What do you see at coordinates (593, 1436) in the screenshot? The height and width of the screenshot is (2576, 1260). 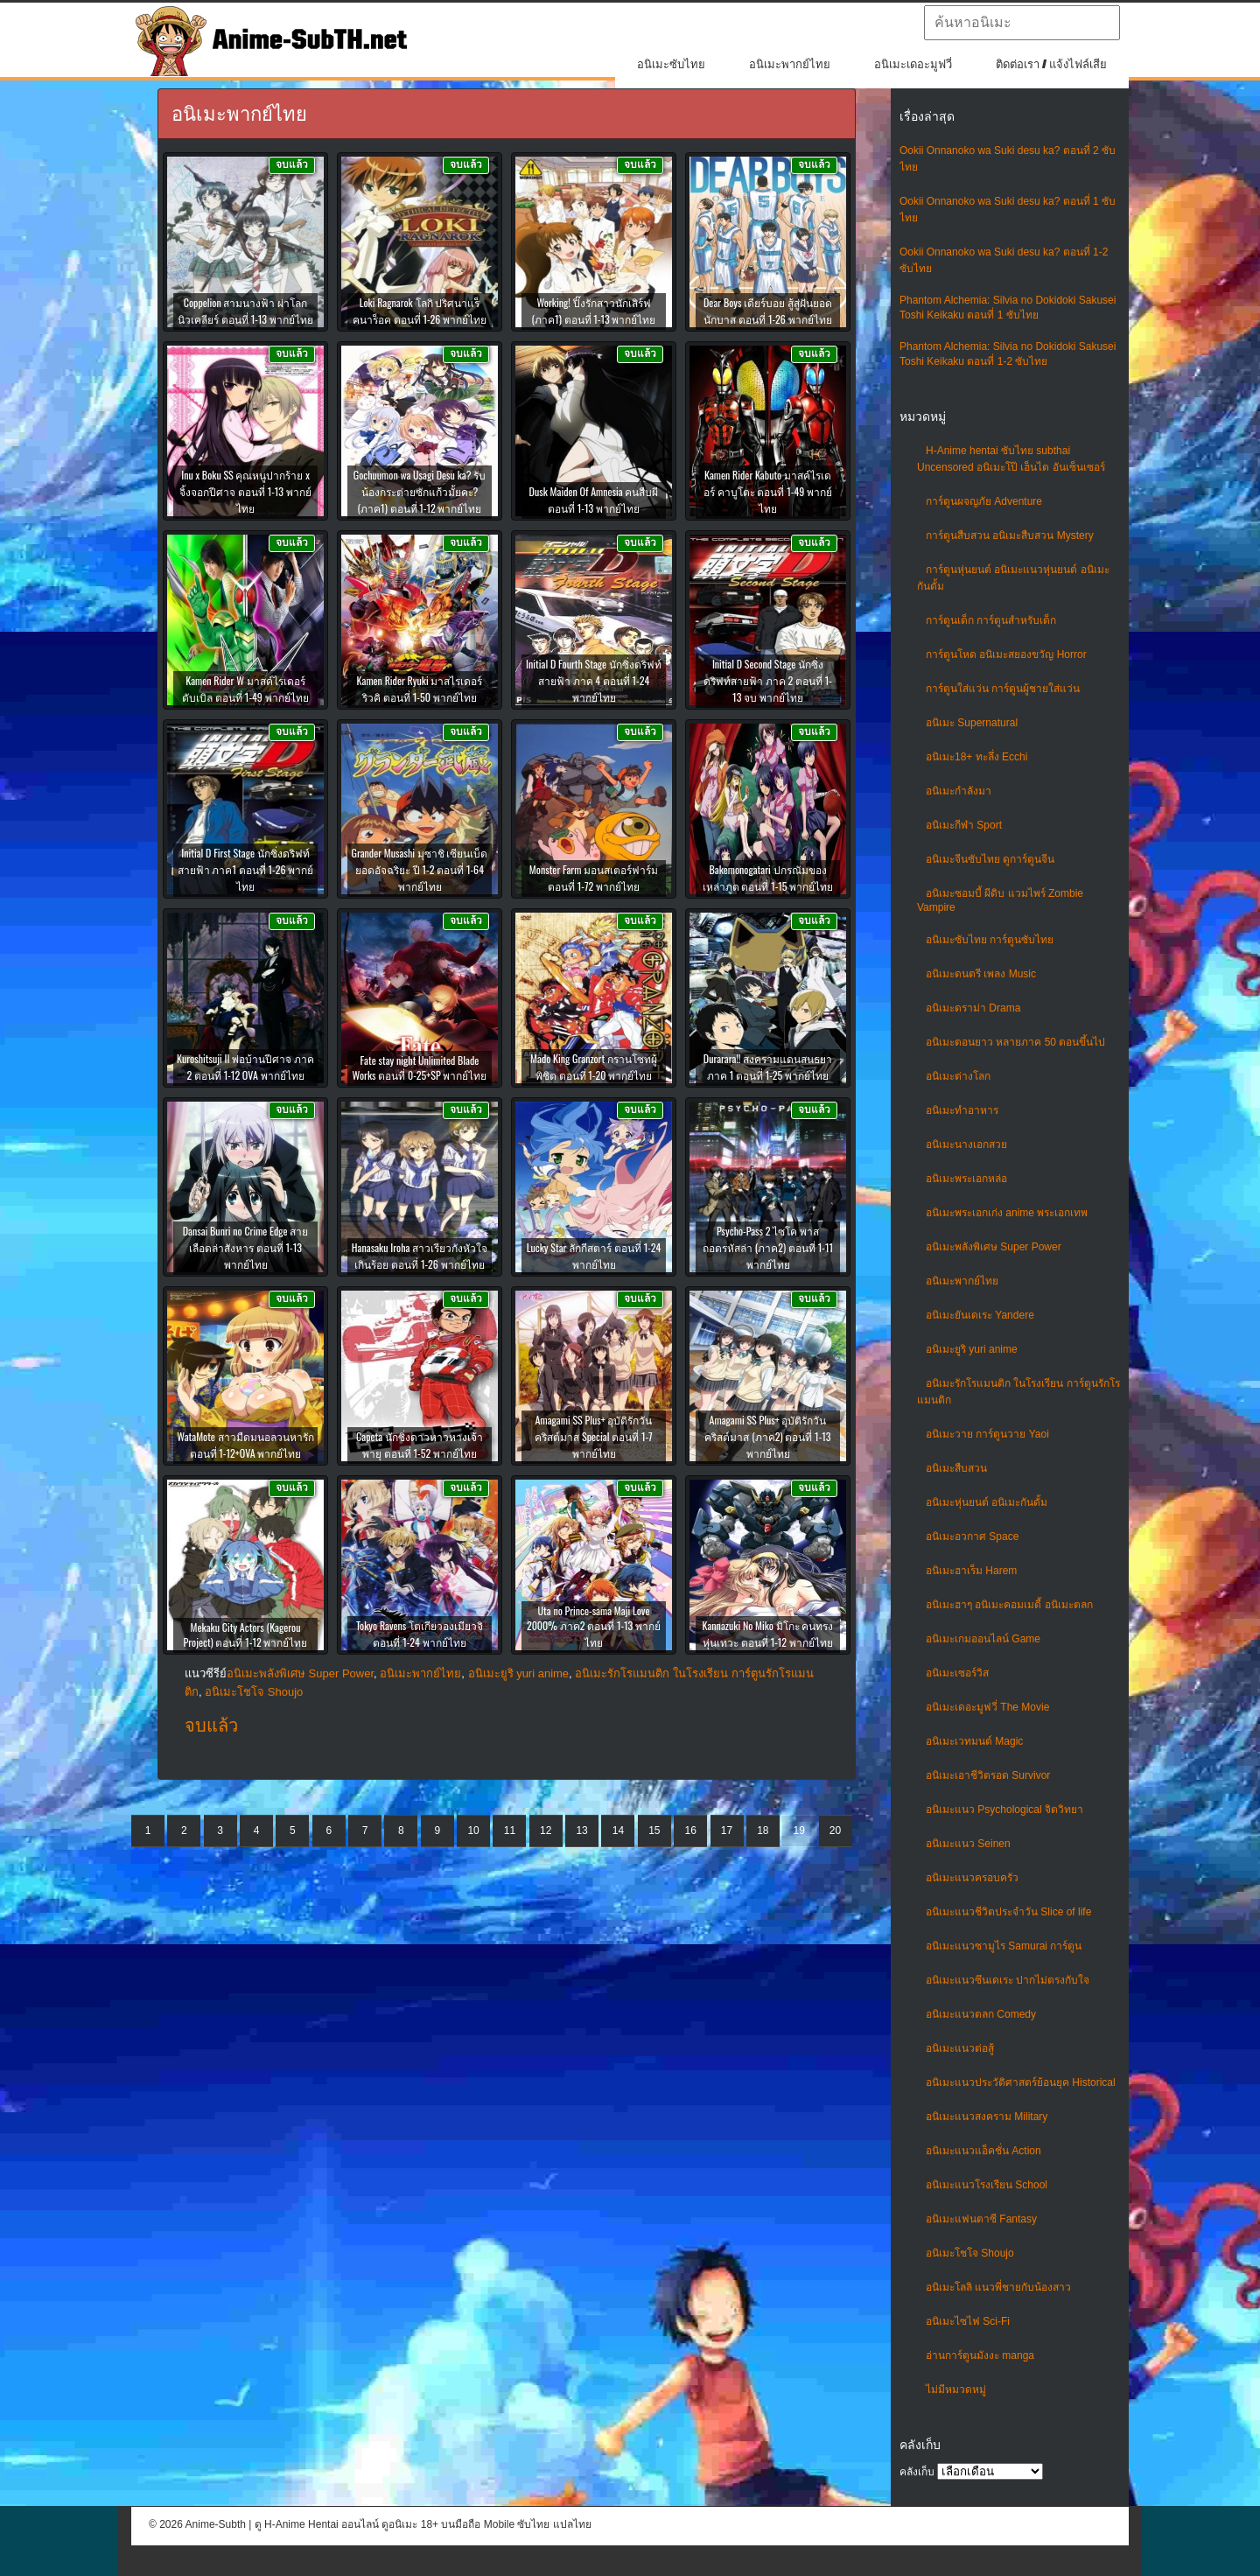 I see `Amagami SS Plus+ อุบัติรักวันคริสต์มาส Special ตอนที่ 1-7 พากย์ไทย` at bounding box center [593, 1436].